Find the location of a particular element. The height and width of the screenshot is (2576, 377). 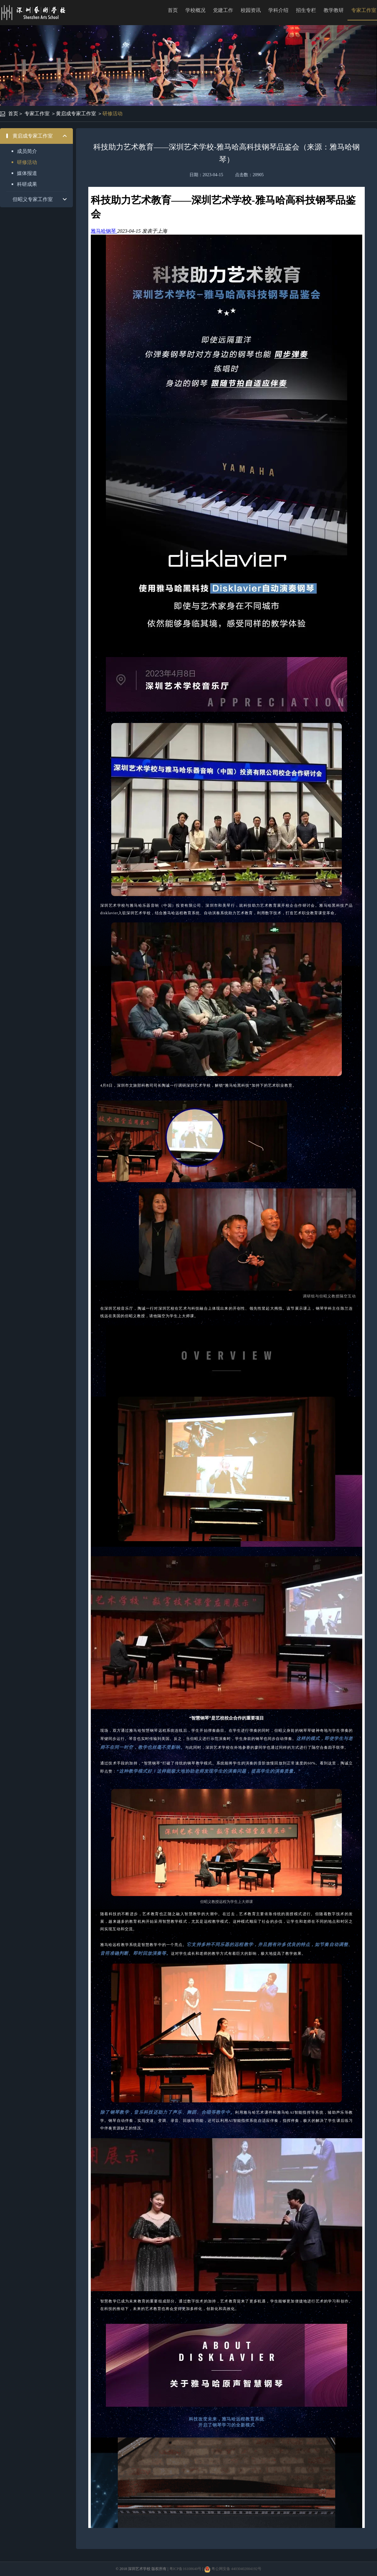

校园资讯 is located at coordinates (251, 10).